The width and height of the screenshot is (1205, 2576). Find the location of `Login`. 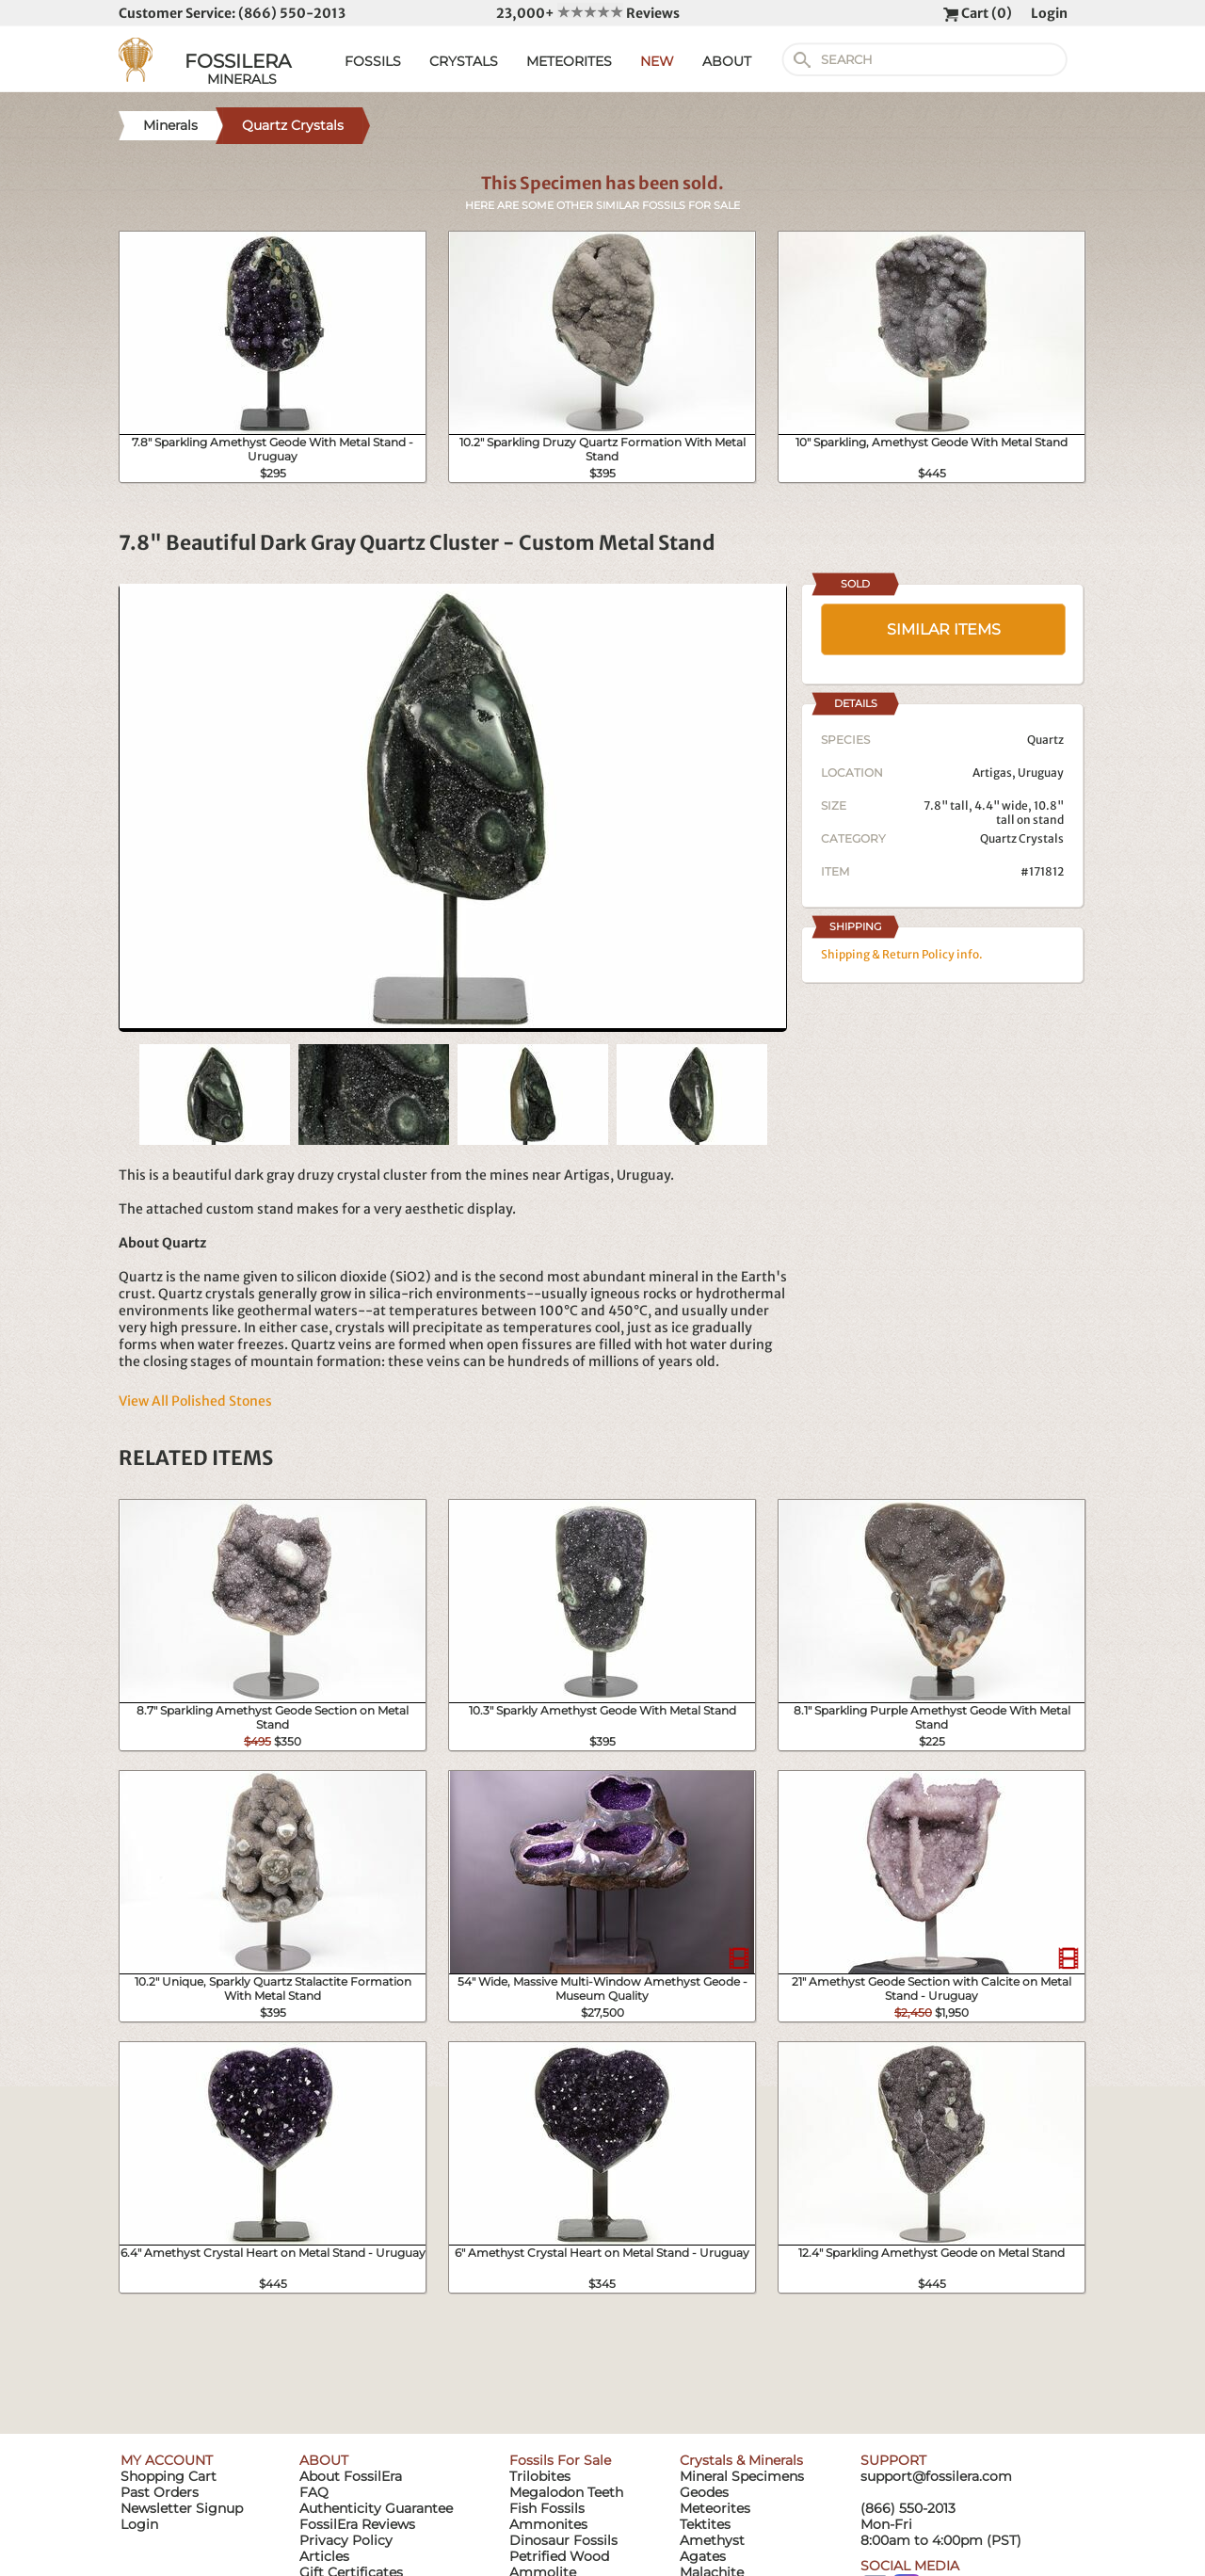

Login is located at coordinates (1049, 13).